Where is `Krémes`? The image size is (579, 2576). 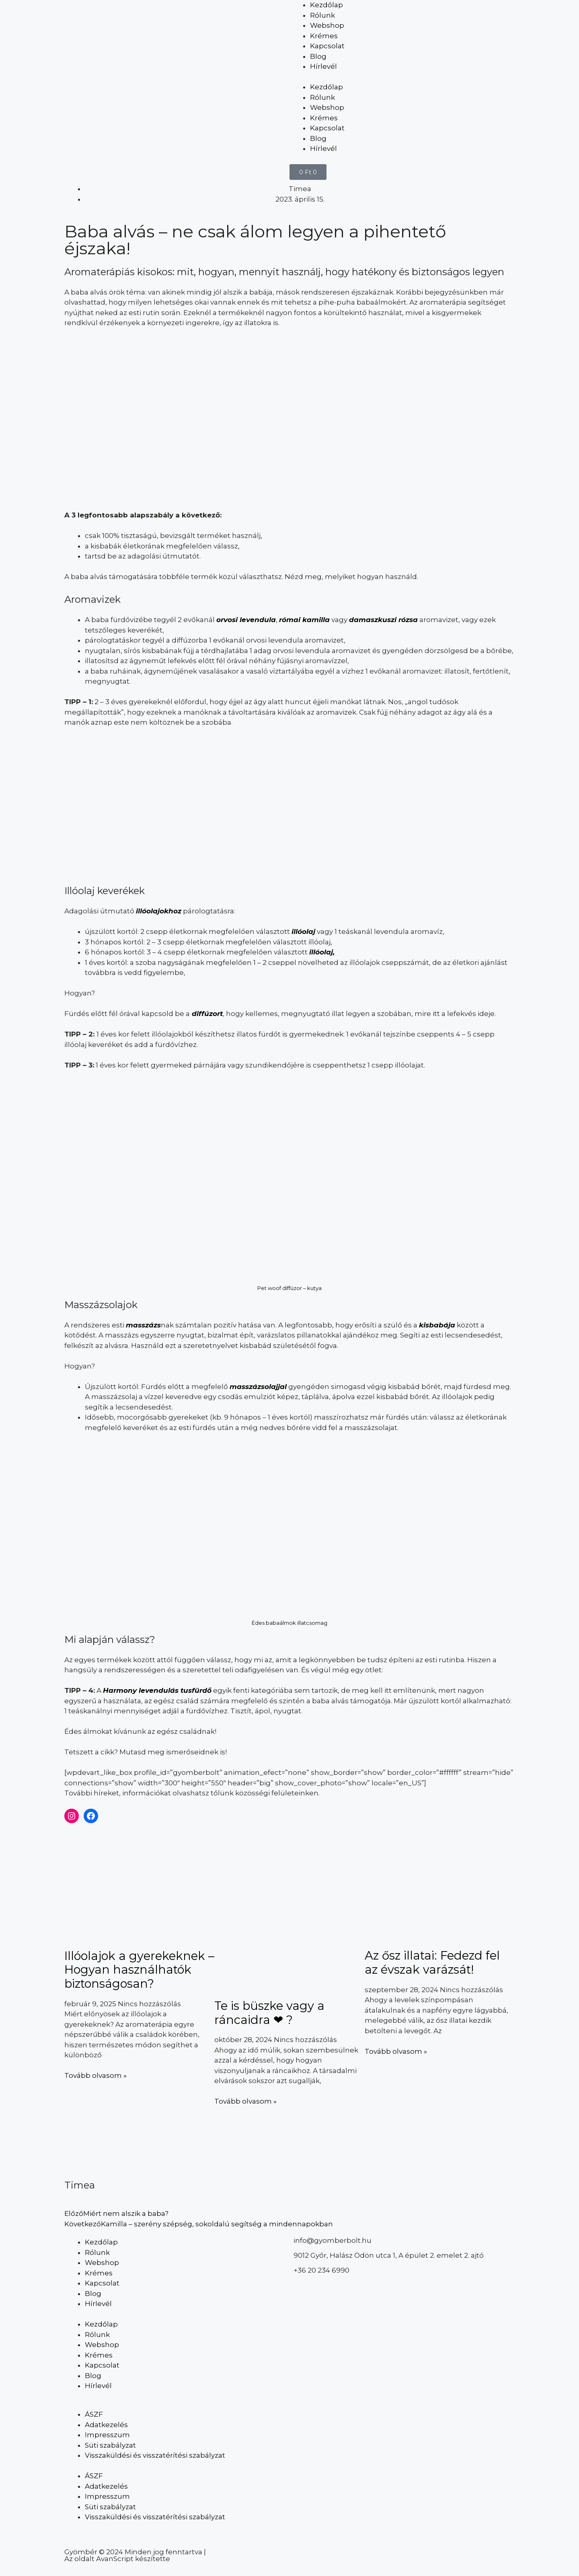
Krémes is located at coordinates (324, 36).